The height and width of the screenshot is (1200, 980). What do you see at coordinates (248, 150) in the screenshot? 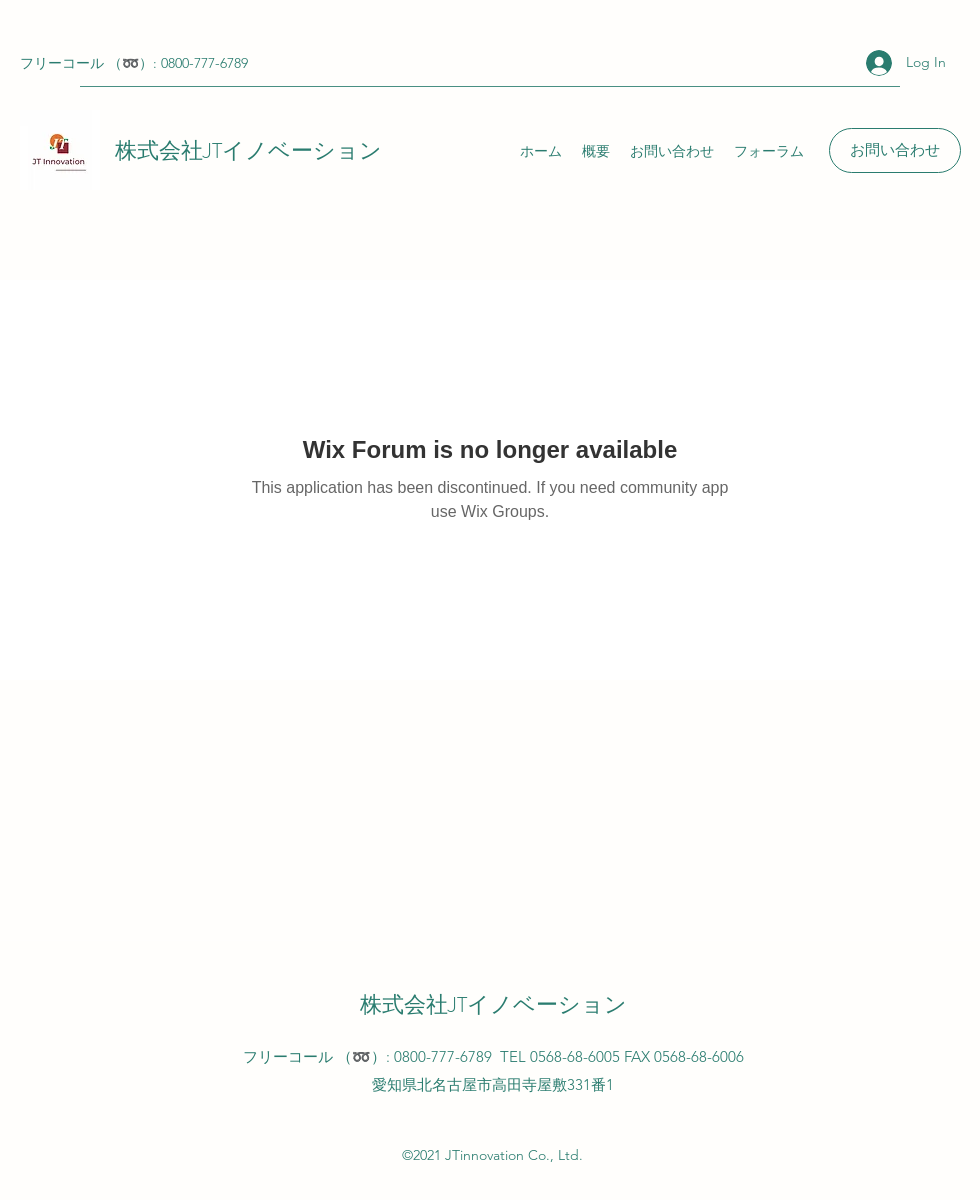
I see `株式会社JTイノベーション` at bounding box center [248, 150].